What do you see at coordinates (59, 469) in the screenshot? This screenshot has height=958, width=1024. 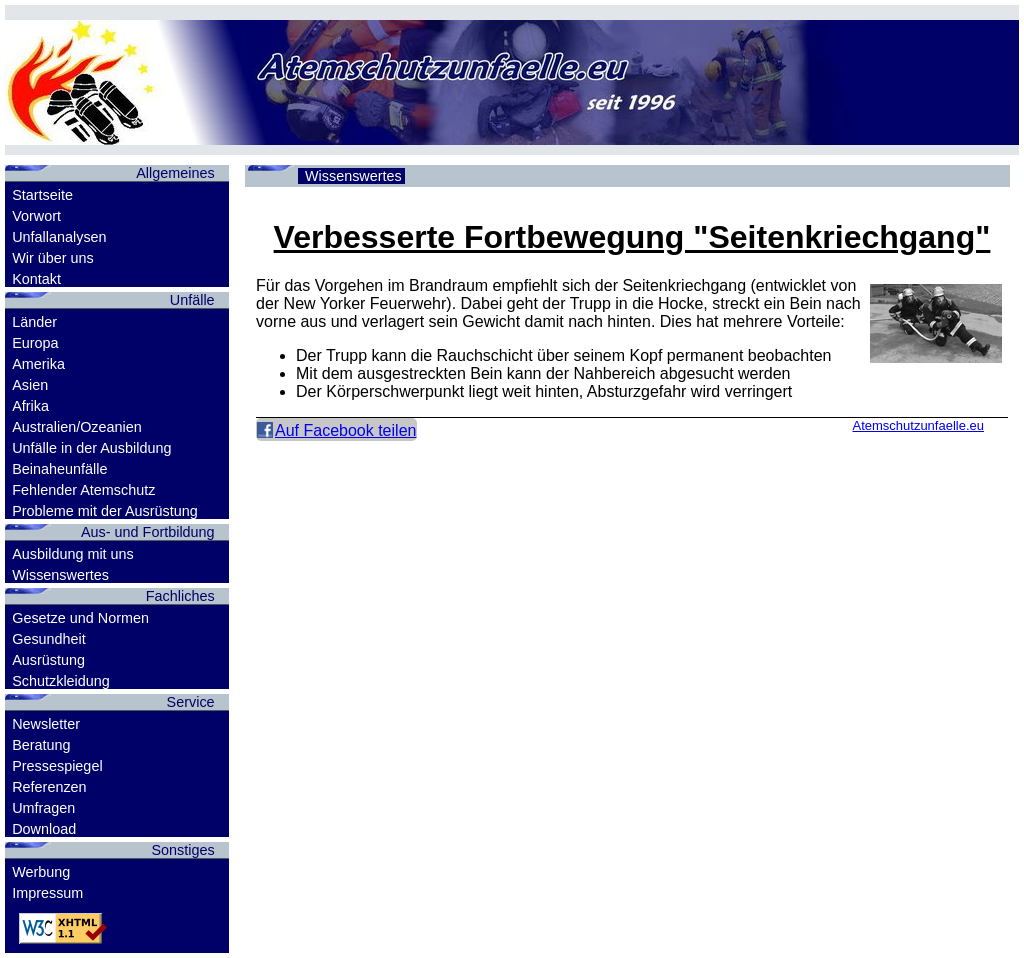 I see `Beinaheunfälle` at bounding box center [59, 469].